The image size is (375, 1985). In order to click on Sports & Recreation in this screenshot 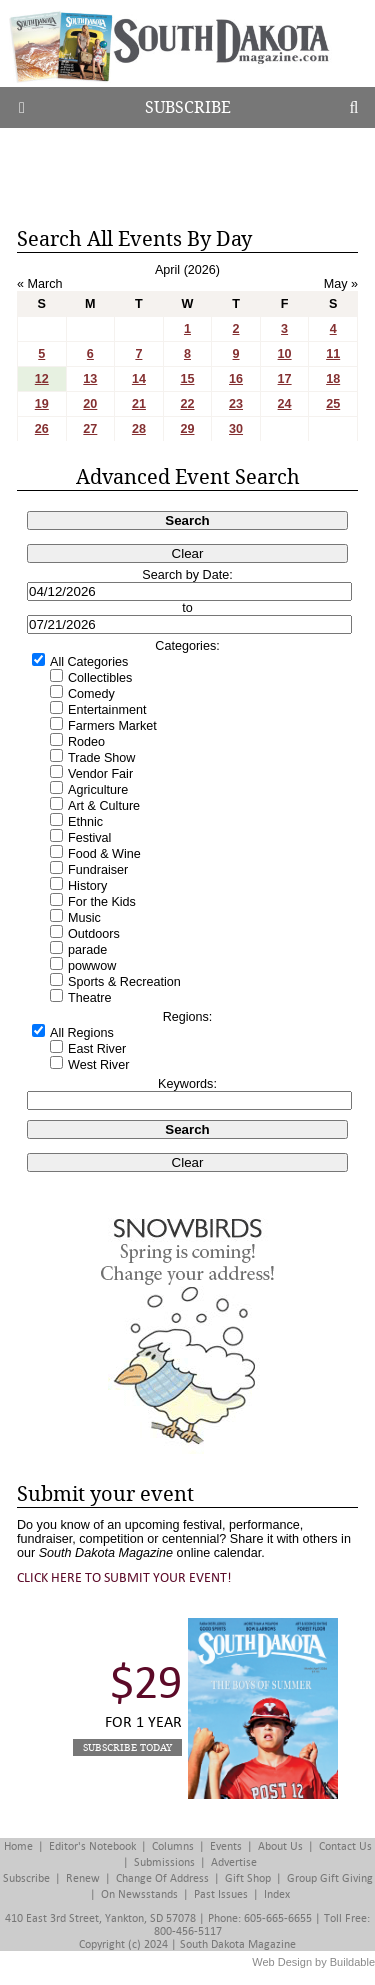, I will do `click(124, 982)`.